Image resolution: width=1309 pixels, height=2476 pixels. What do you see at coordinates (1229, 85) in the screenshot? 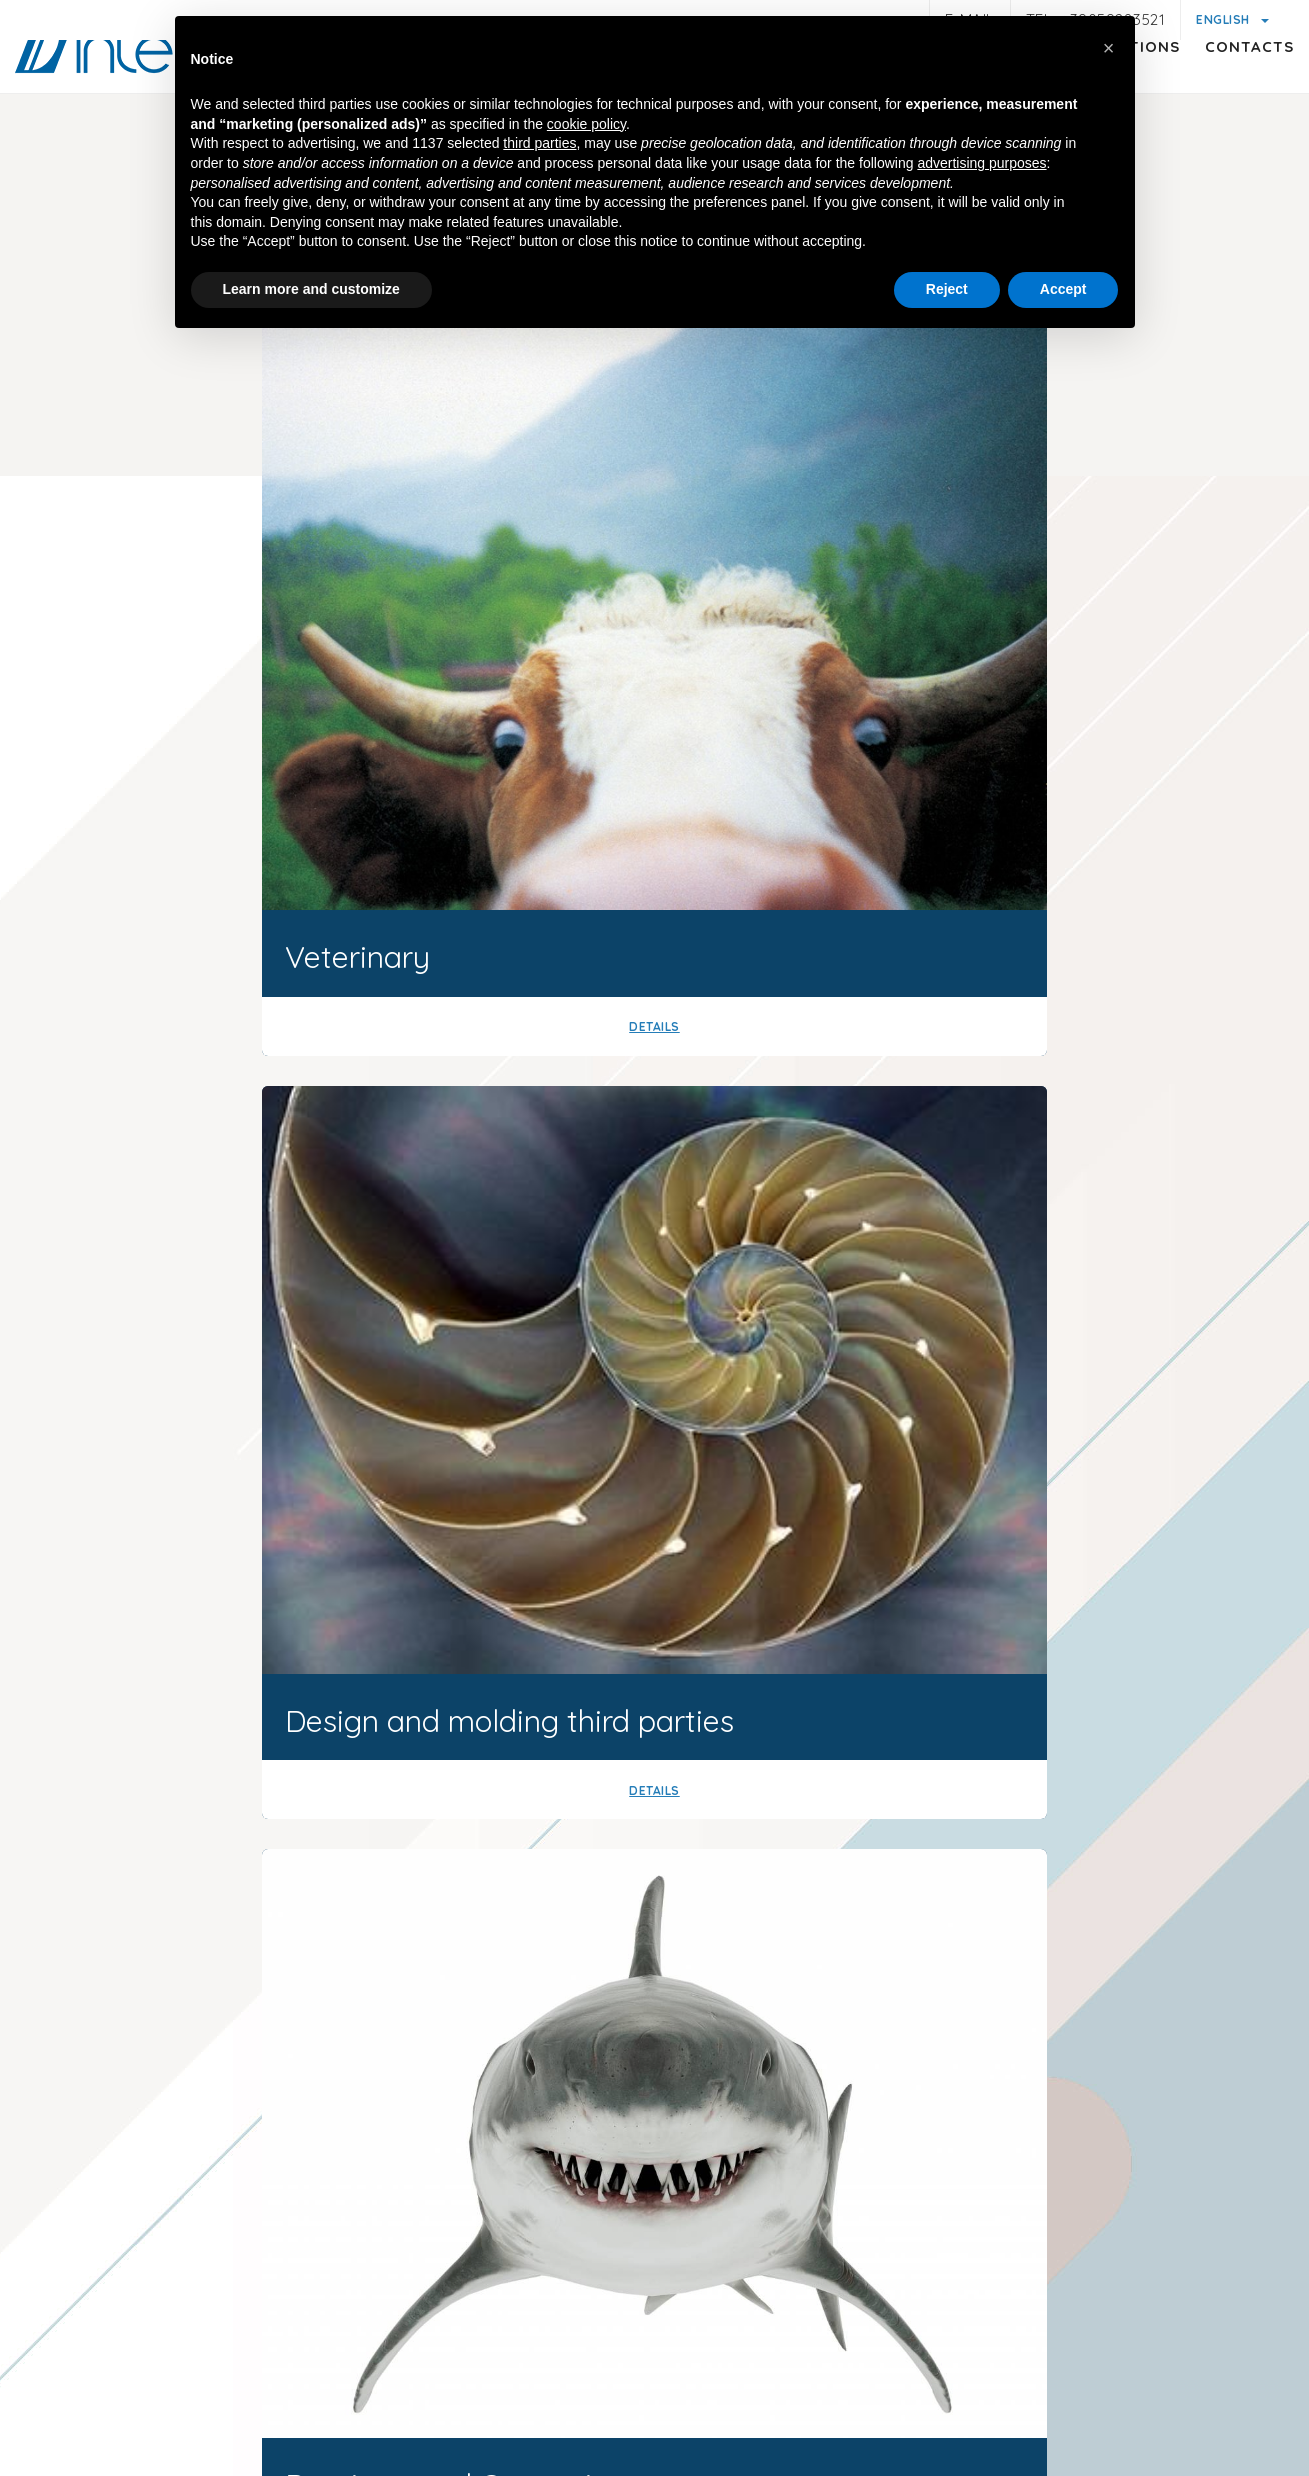
I see `Contacts` at bounding box center [1229, 85].